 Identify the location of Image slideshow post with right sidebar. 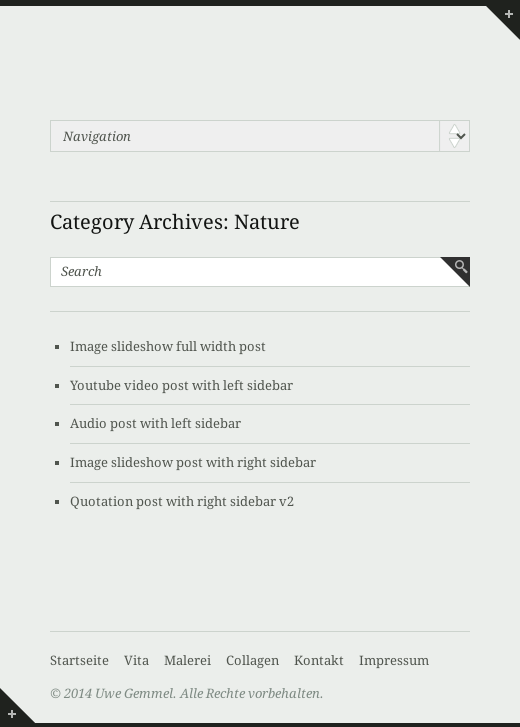
(193, 462).